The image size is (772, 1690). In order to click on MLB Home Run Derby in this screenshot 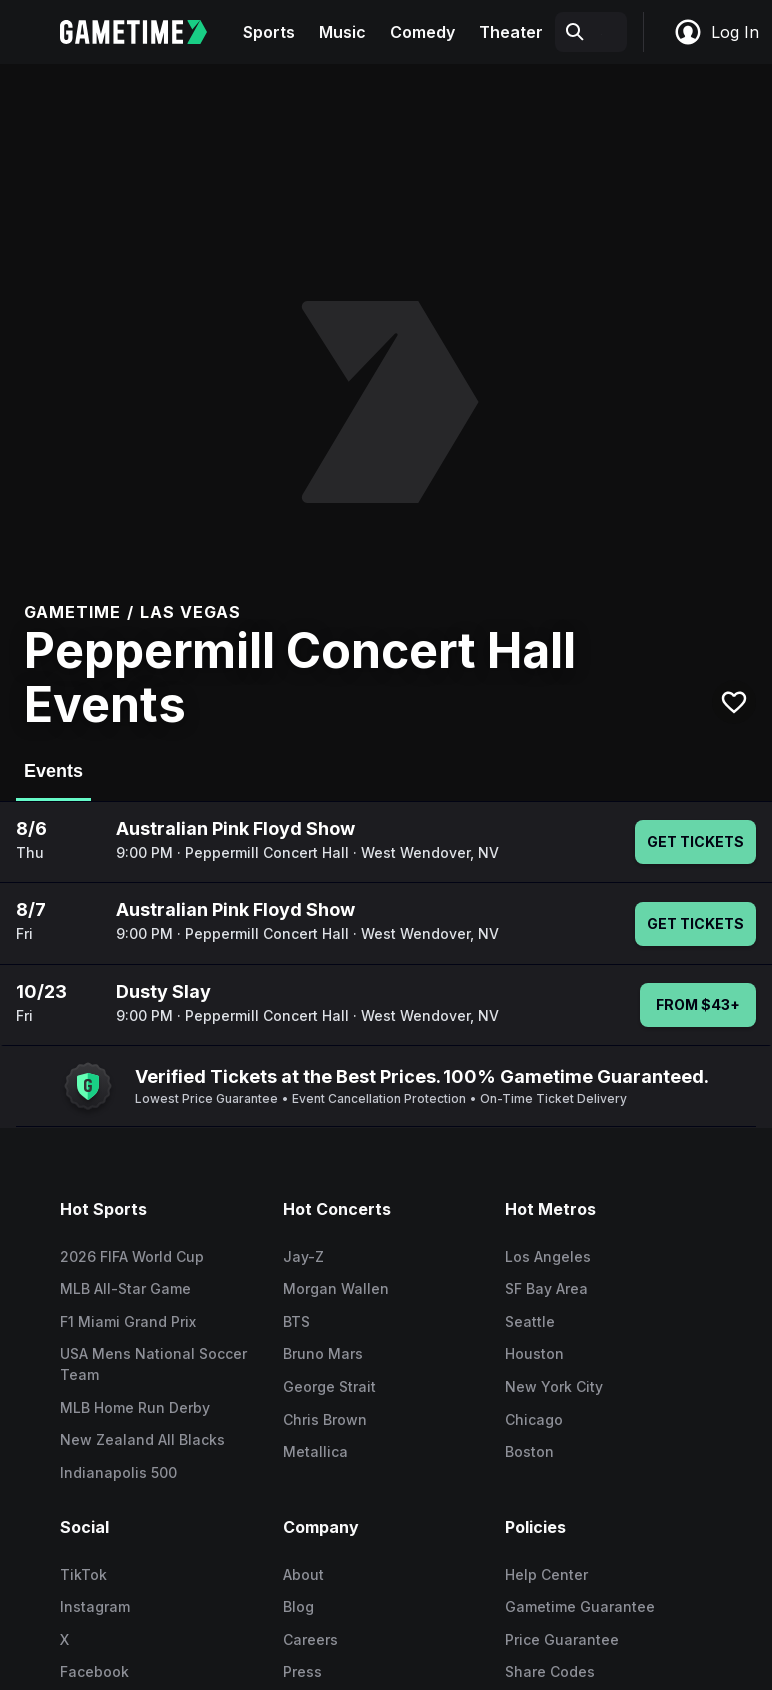, I will do `click(135, 1407)`.